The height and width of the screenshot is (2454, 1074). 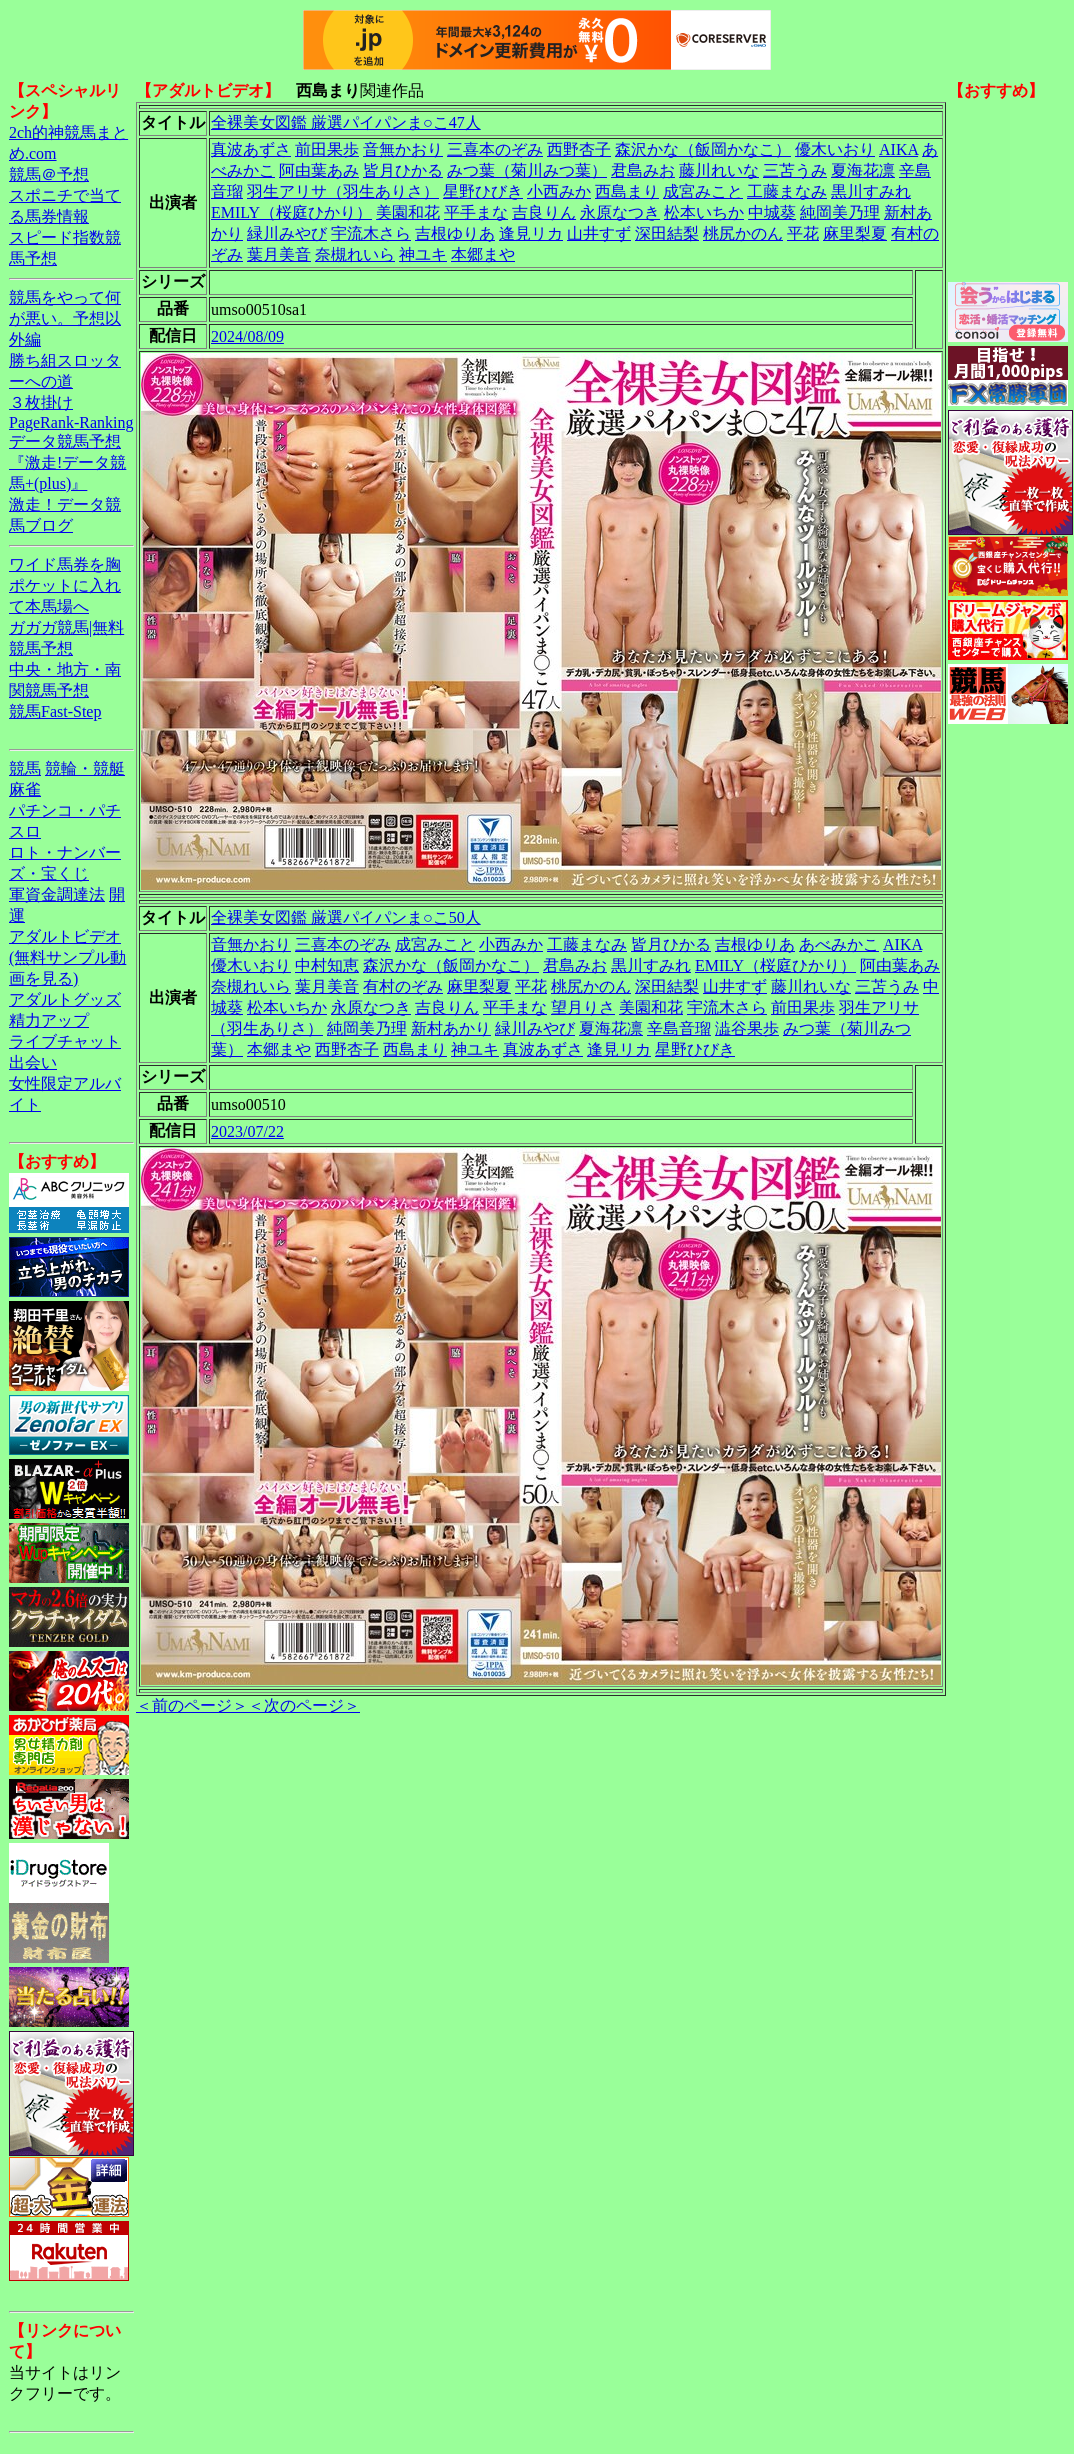 I want to click on あべみかこ, so click(x=839, y=944).